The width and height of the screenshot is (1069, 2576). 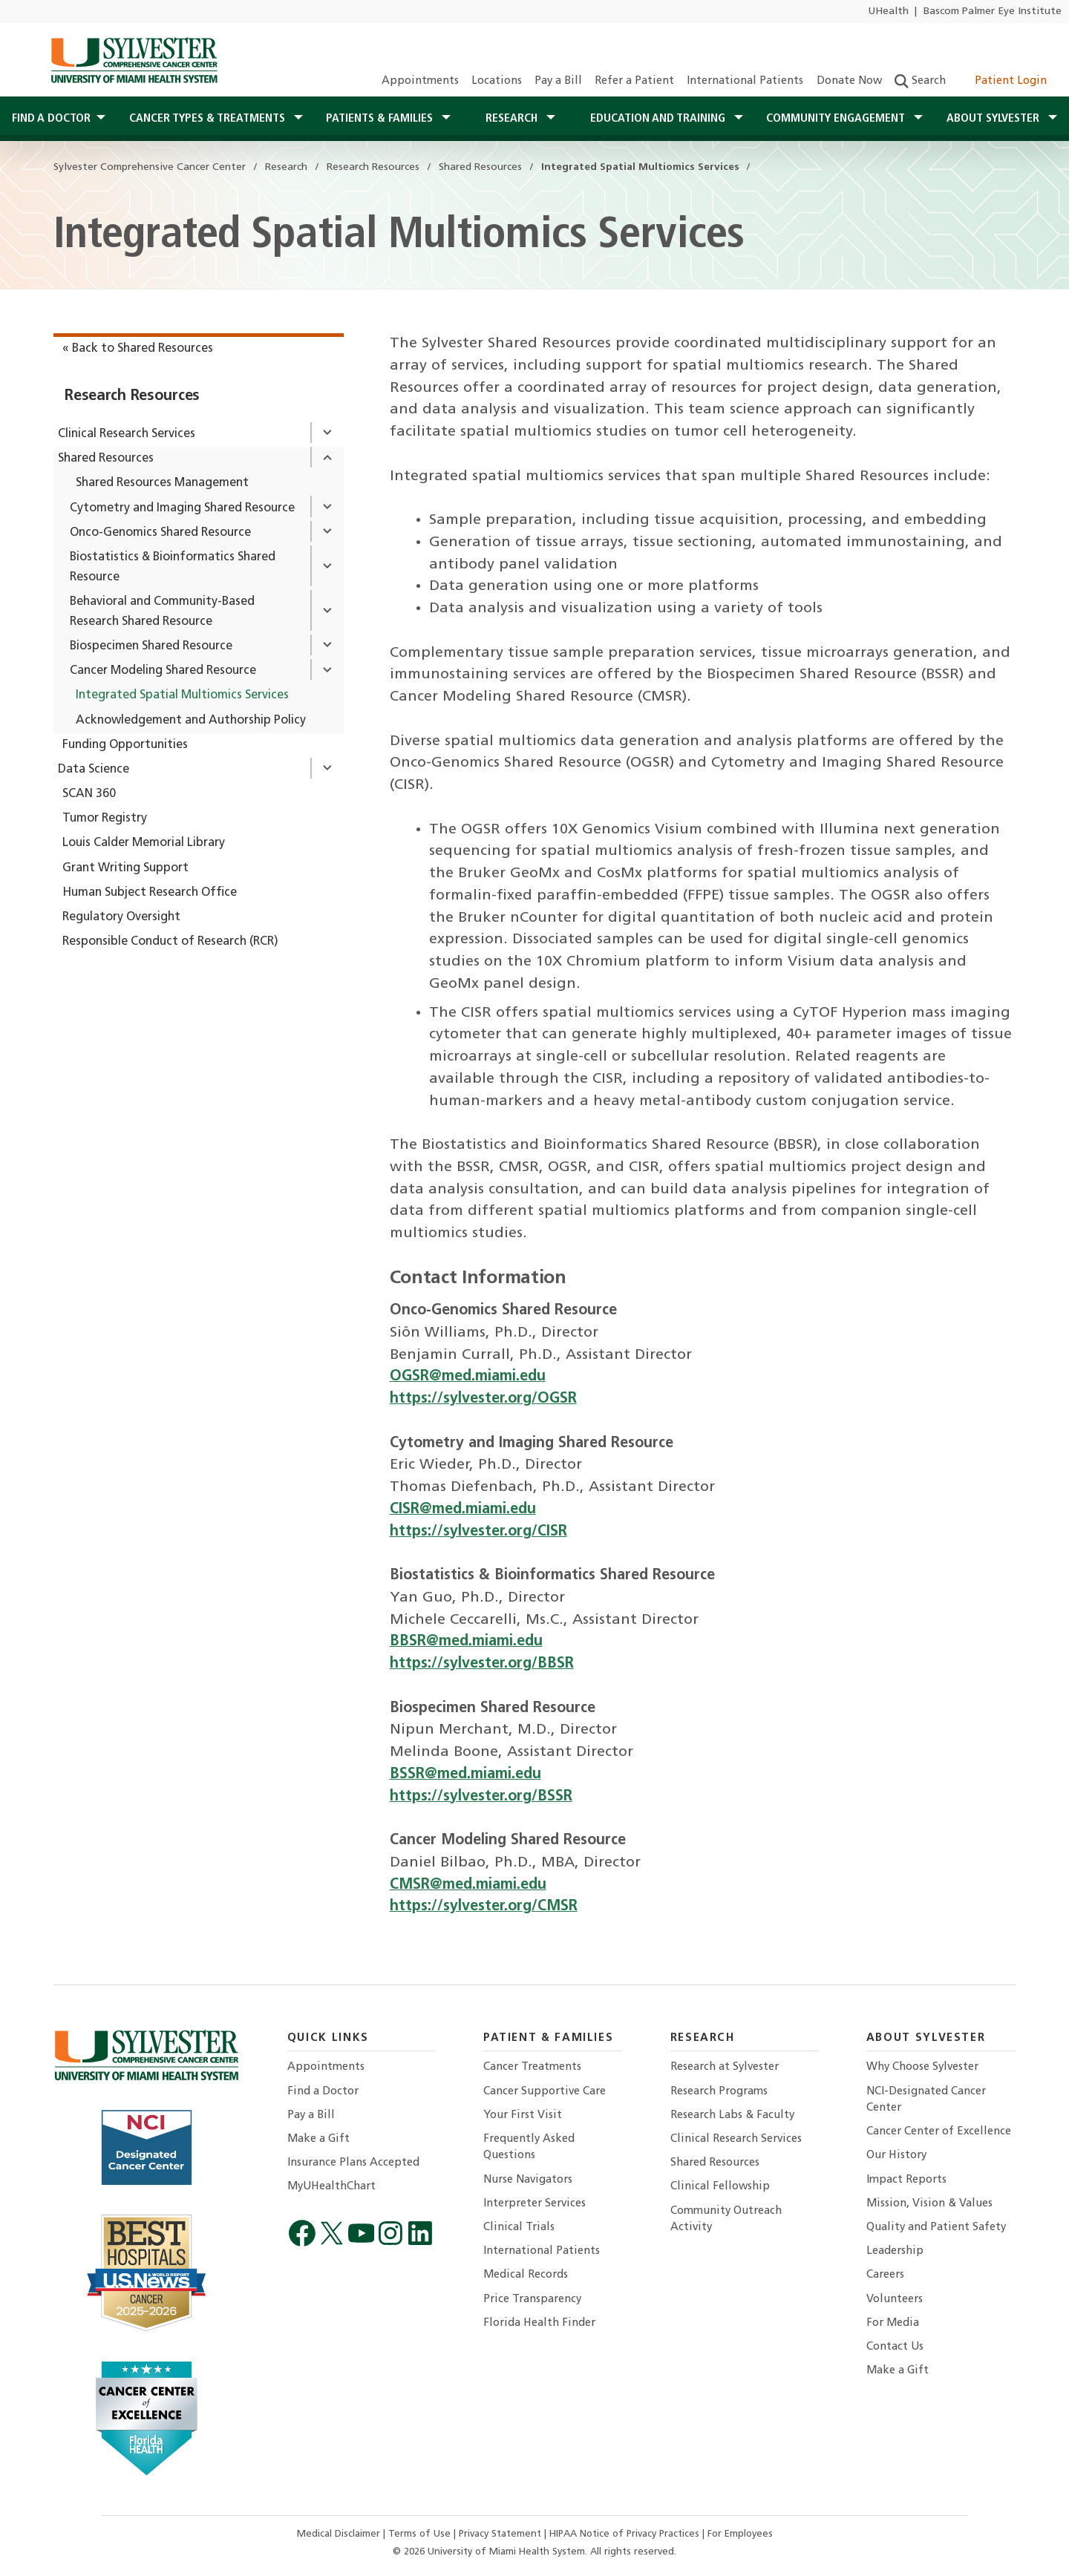 What do you see at coordinates (544, 2091) in the screenshot?
I see `Cancer Supportive Care` at bounding box center [544, 2091].